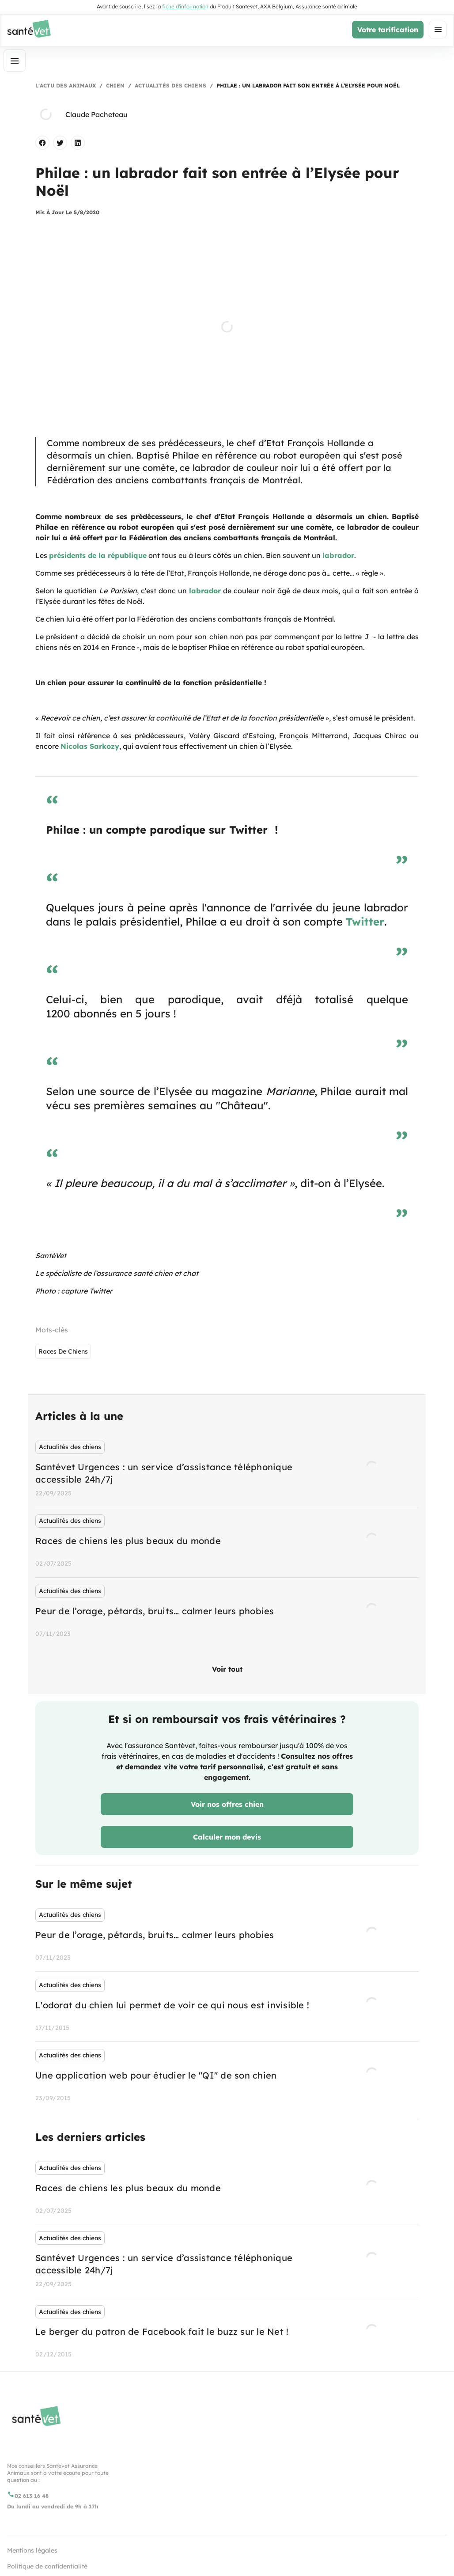  Describe the element at coordinates (185, 6) in the screenshot. I see `fiche d'information` at that location.